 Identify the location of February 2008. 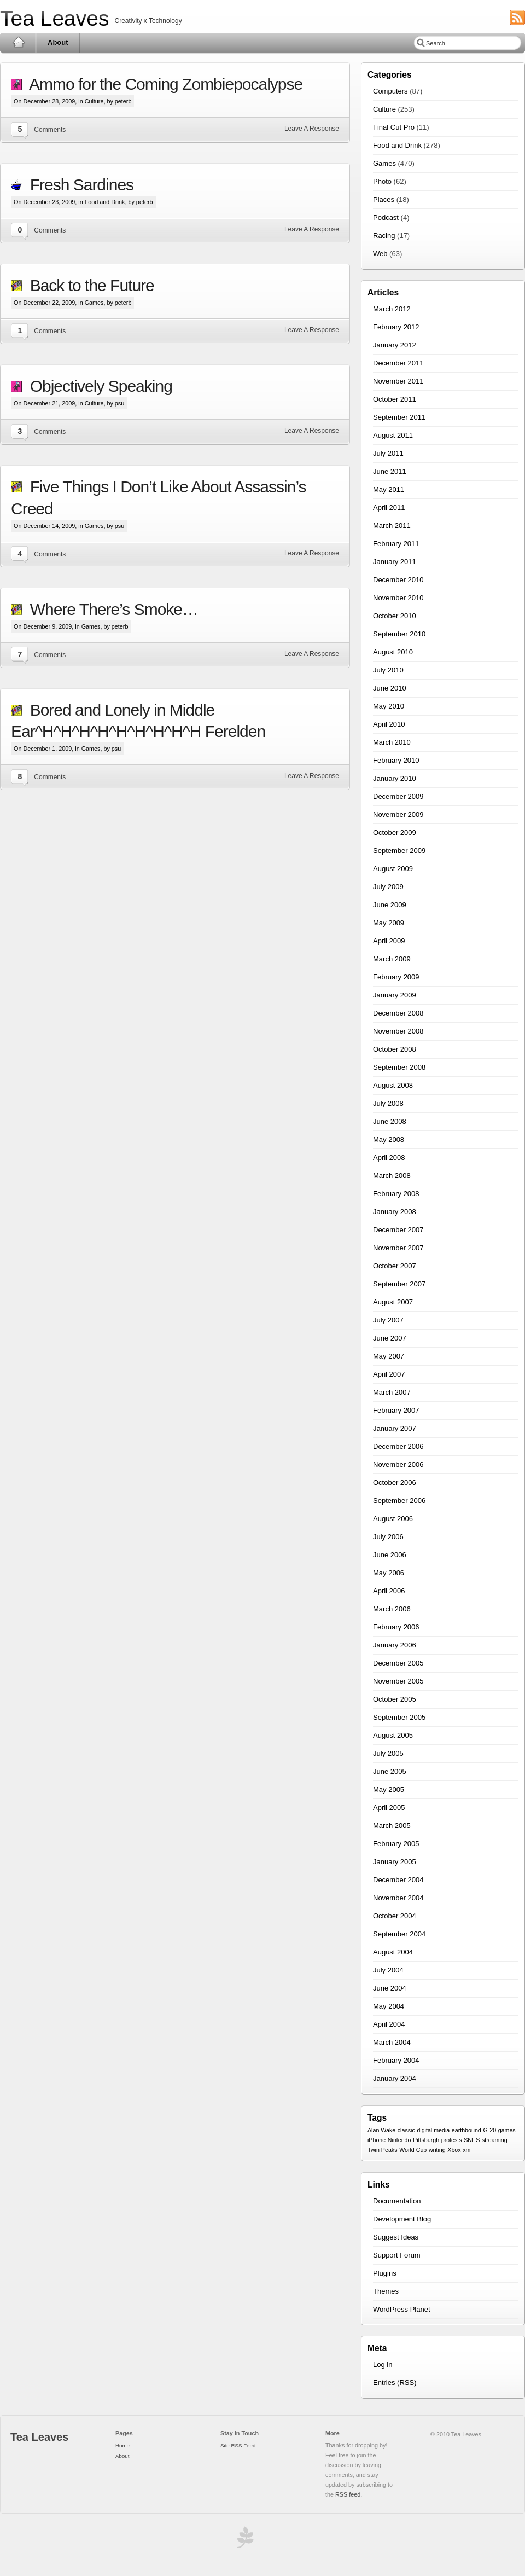
(396, 1194).